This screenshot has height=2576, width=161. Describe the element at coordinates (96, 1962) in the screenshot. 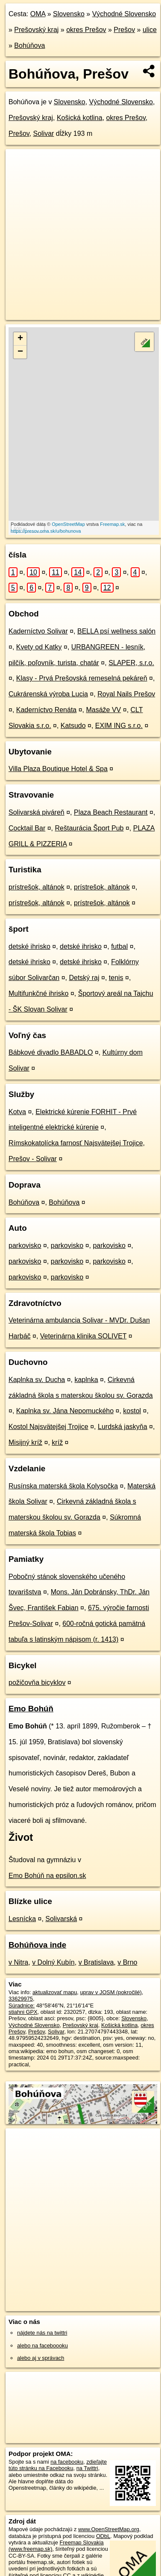

I see `v Bratislava` at that location.